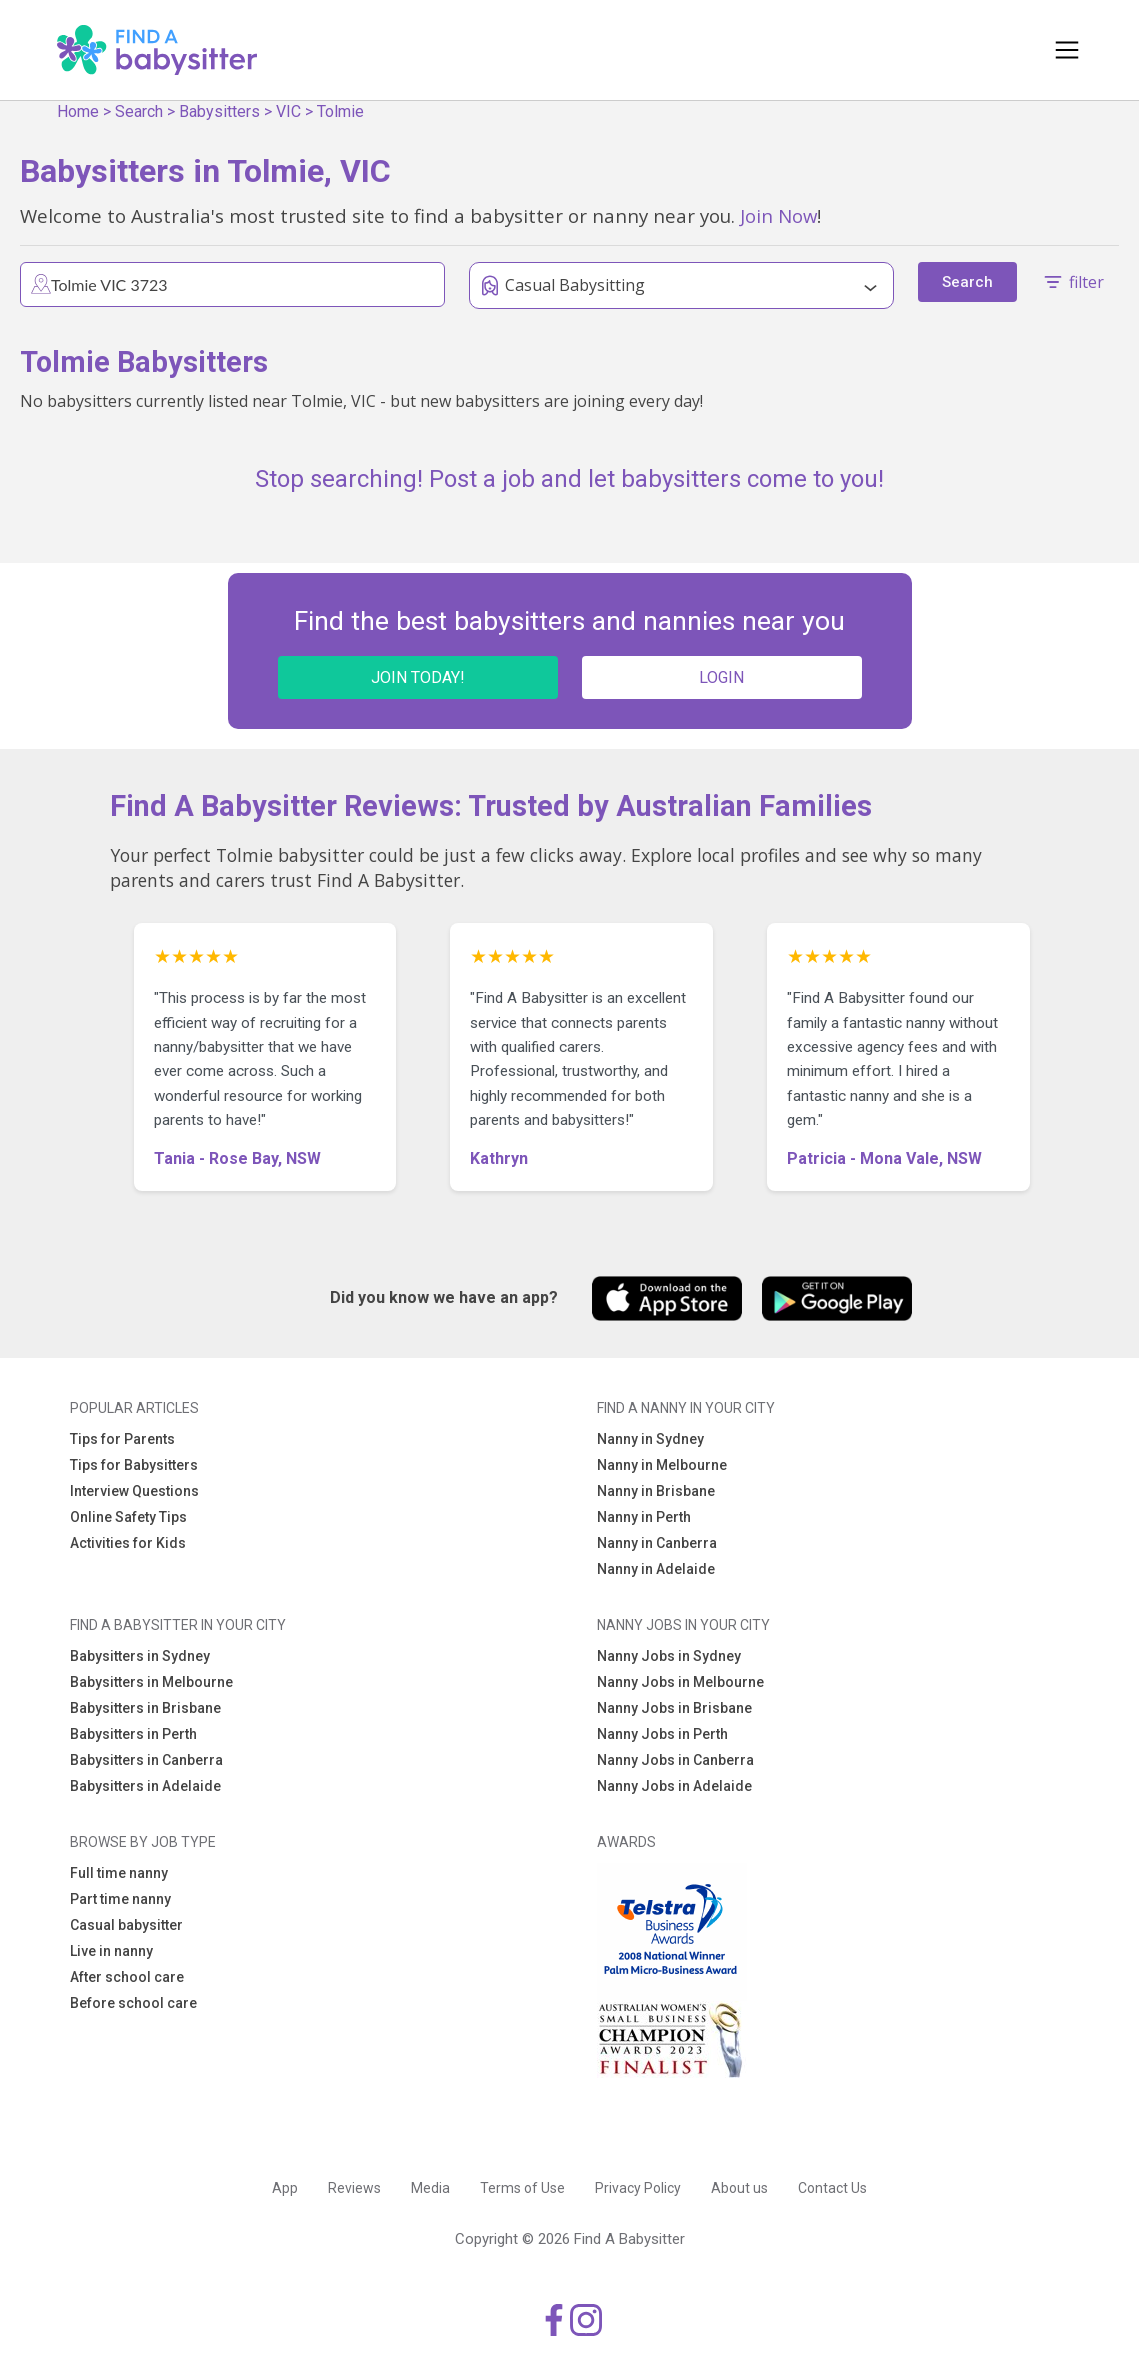  What do you see at coordinates (418, 677) in the screenshot?
I see `JOIN TODAY!` at bounding box center [418, 677].